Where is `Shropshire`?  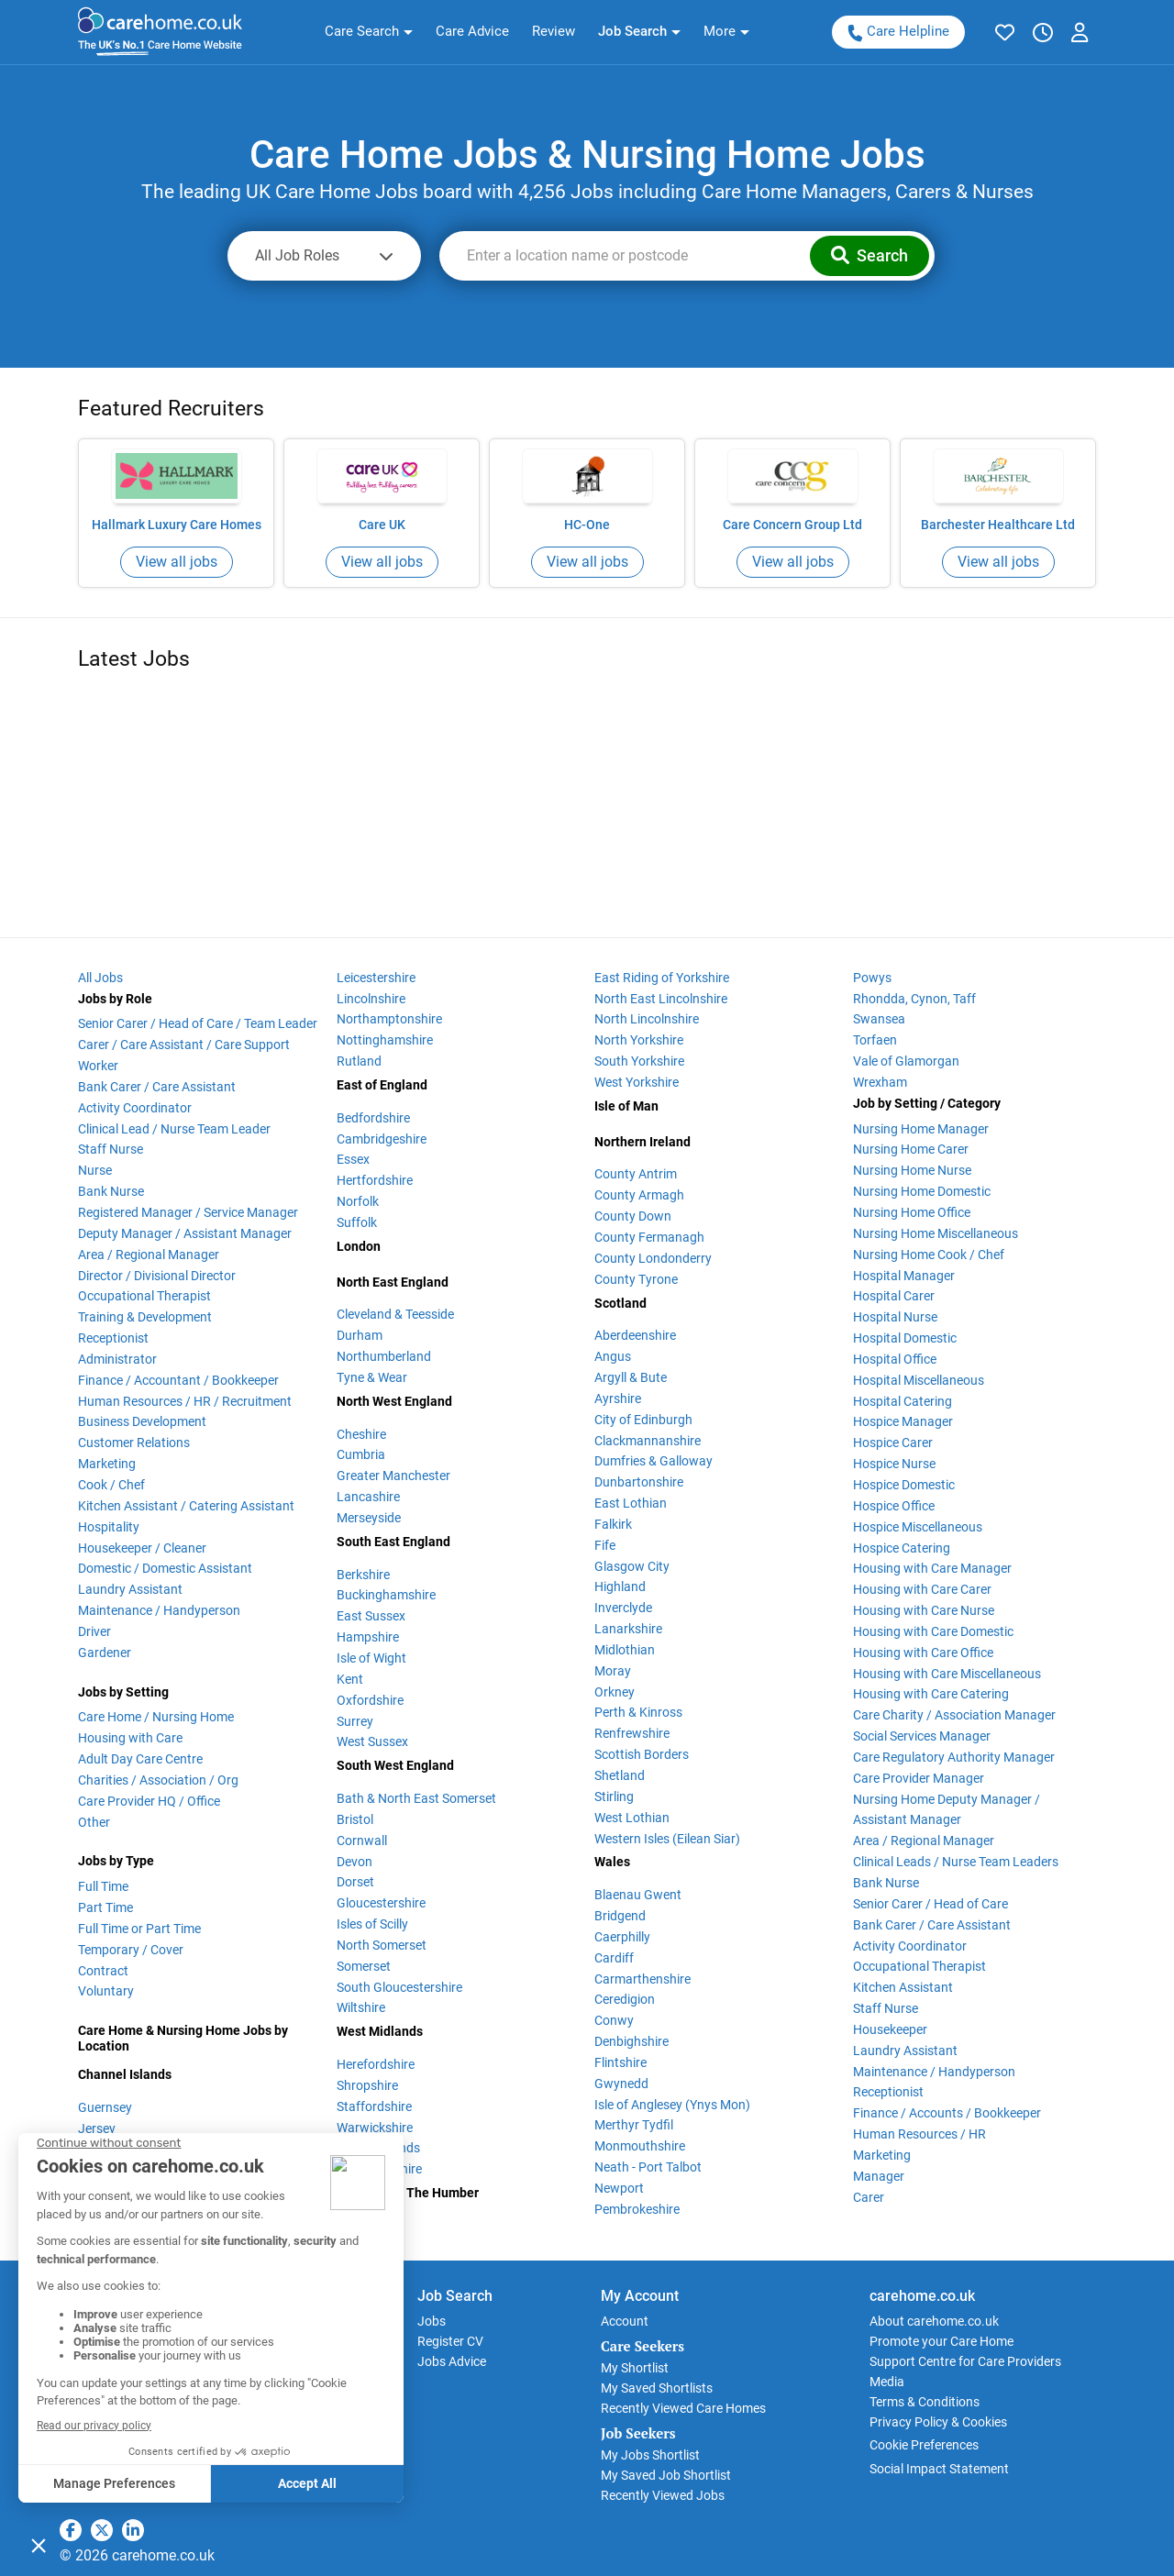
Shropshire is located at coordinates (367, 2085).